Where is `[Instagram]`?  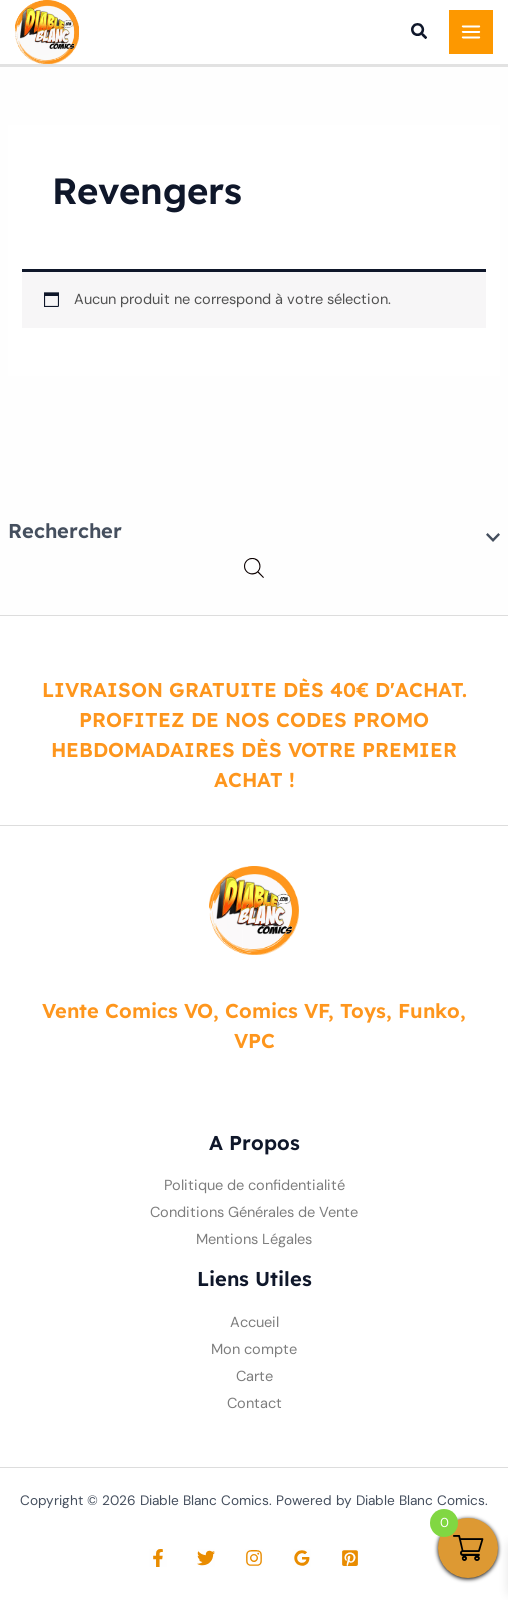 [Instagram] is located at coordinates (254, 1558).